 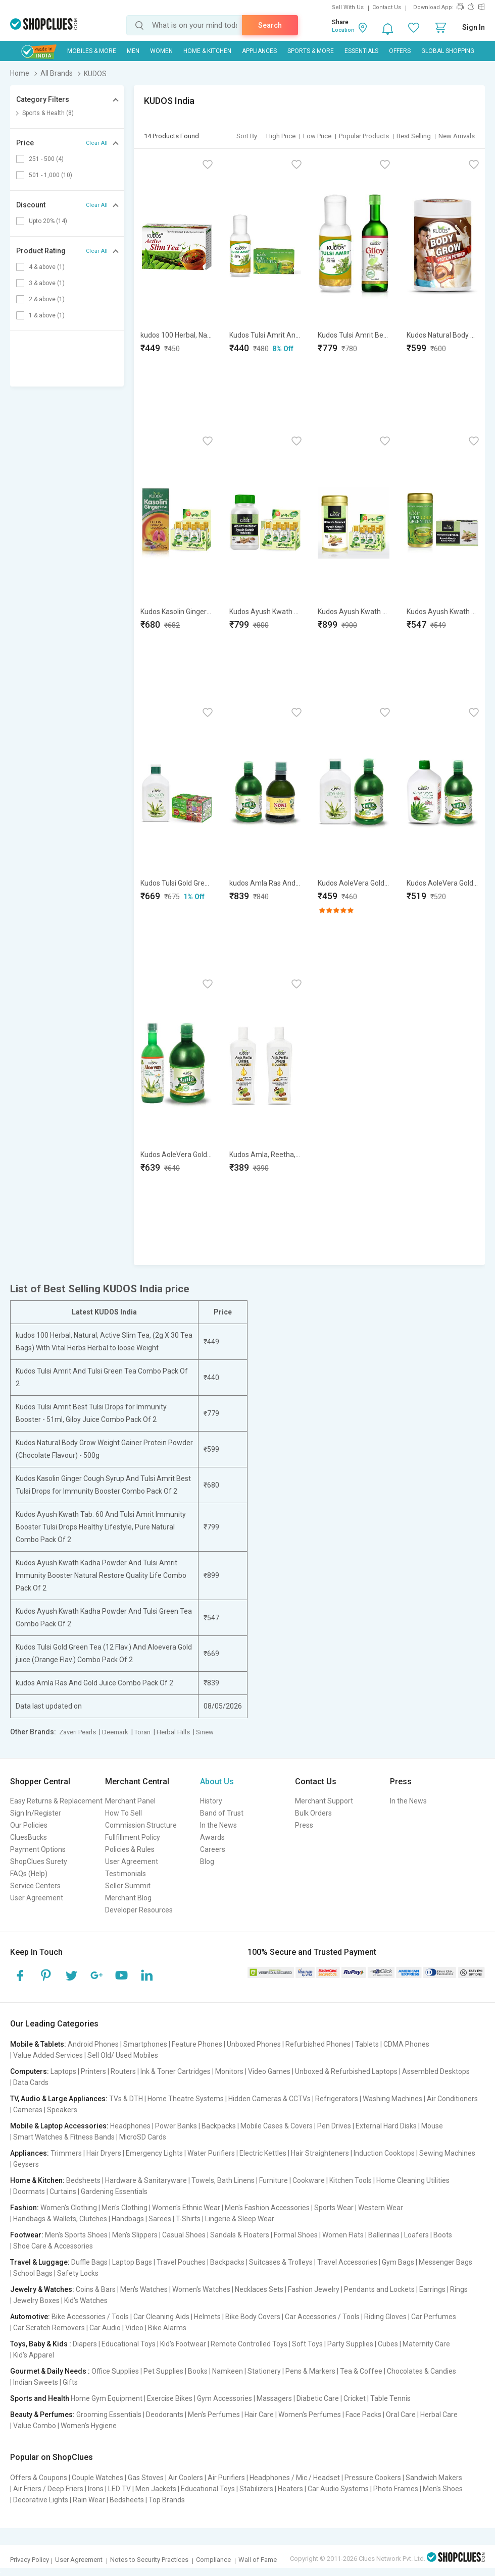 I want to click on Men Jackets, so click(x=155, y=2489).